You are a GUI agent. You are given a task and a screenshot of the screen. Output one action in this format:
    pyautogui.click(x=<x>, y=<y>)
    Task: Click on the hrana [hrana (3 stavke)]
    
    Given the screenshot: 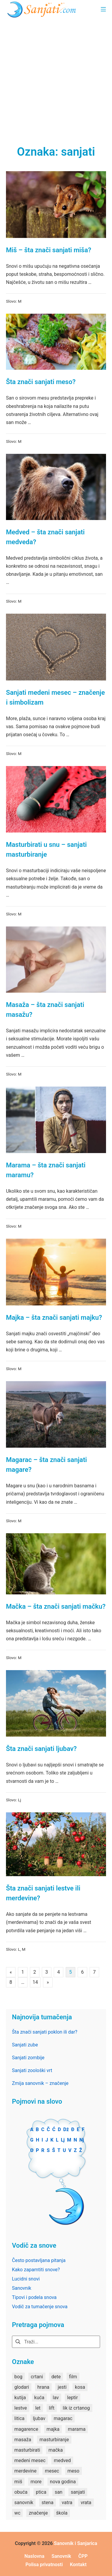 What is the action you would take?
    pyautogui.click(x=43, y=2387)
    